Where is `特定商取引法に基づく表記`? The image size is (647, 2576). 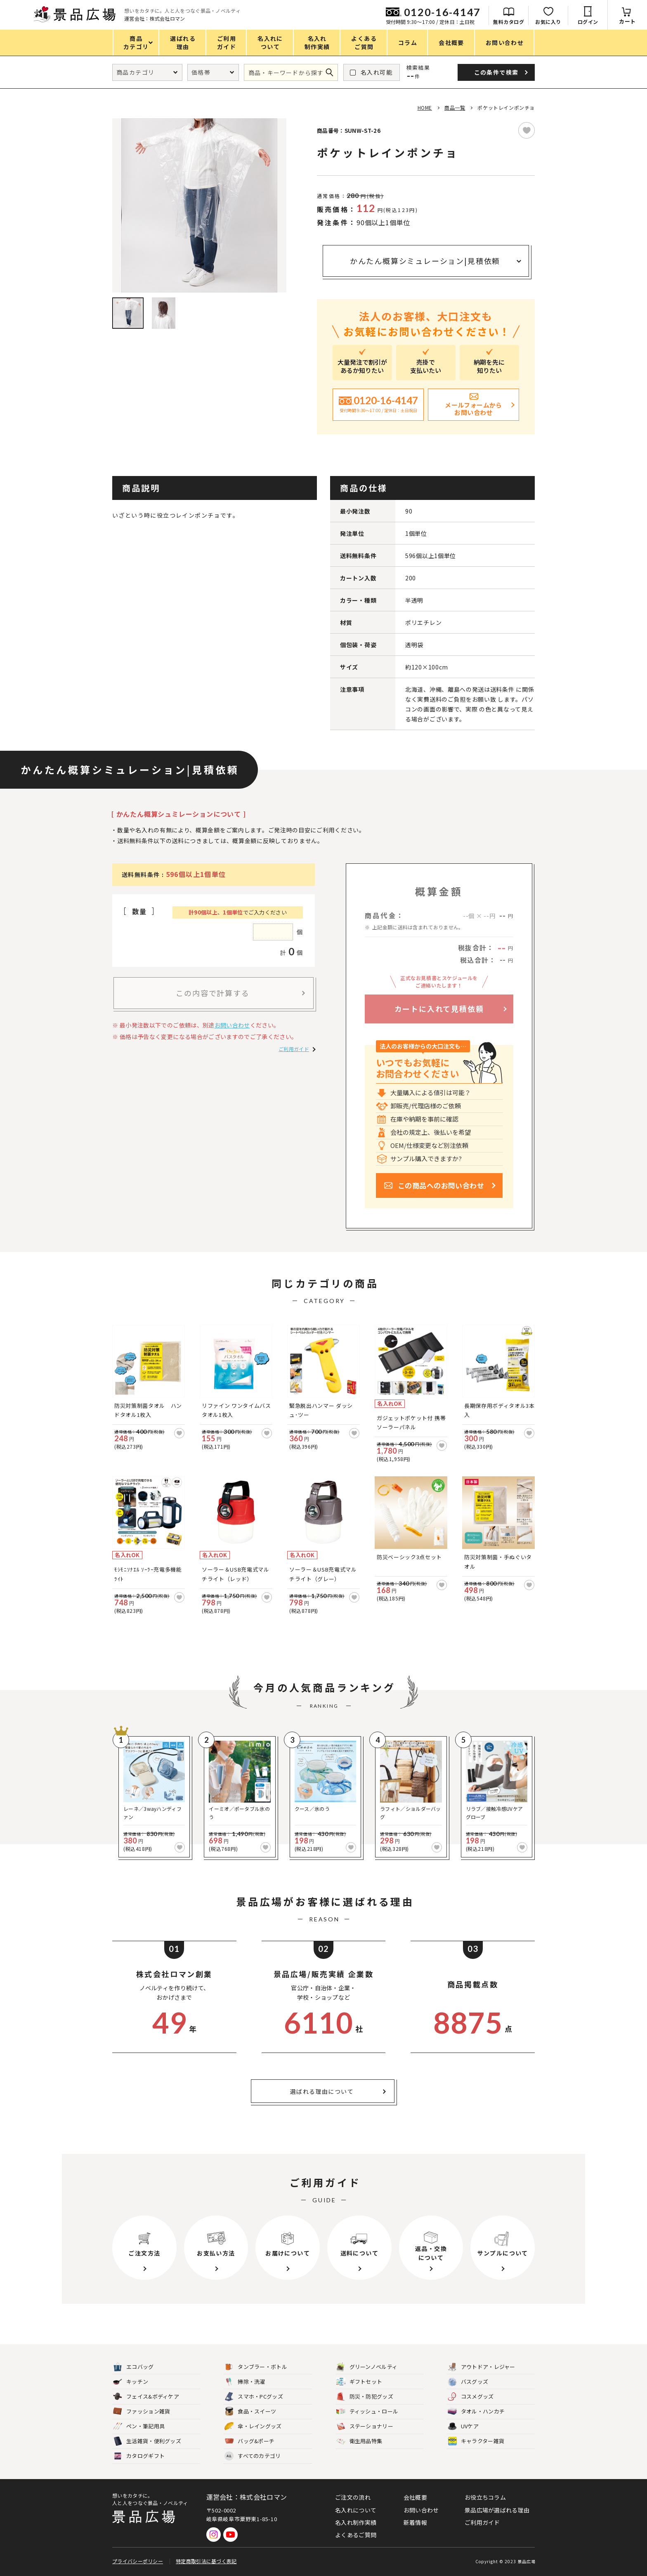 特定商取引法に基づく表記 is located at coordinates (206, 2560).